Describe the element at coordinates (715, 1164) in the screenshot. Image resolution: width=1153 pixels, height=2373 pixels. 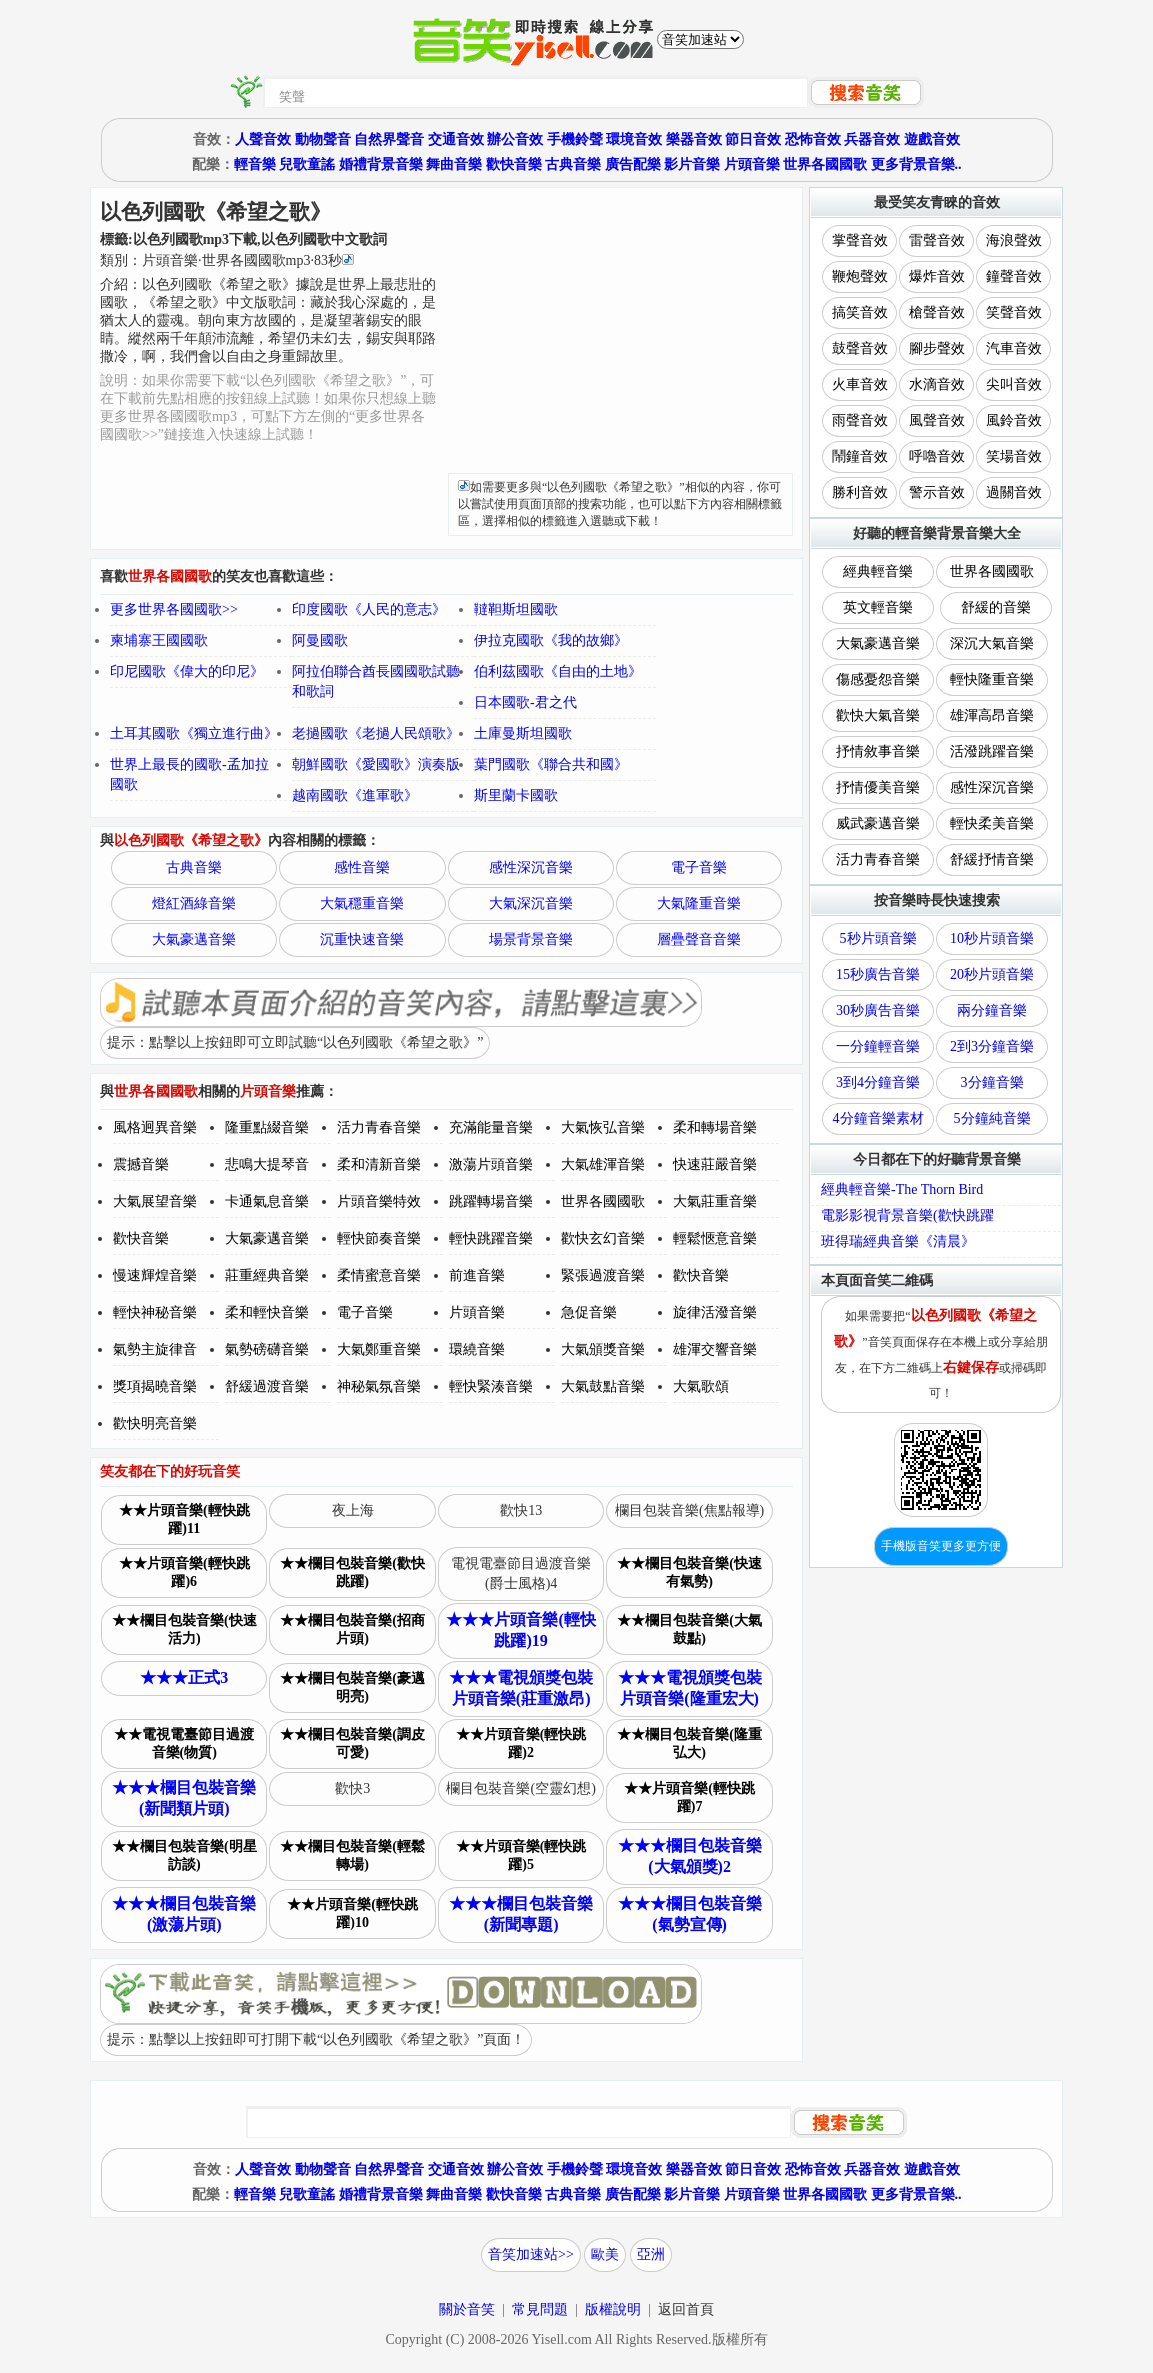
I see `快速莊嚴音樂` at that location.